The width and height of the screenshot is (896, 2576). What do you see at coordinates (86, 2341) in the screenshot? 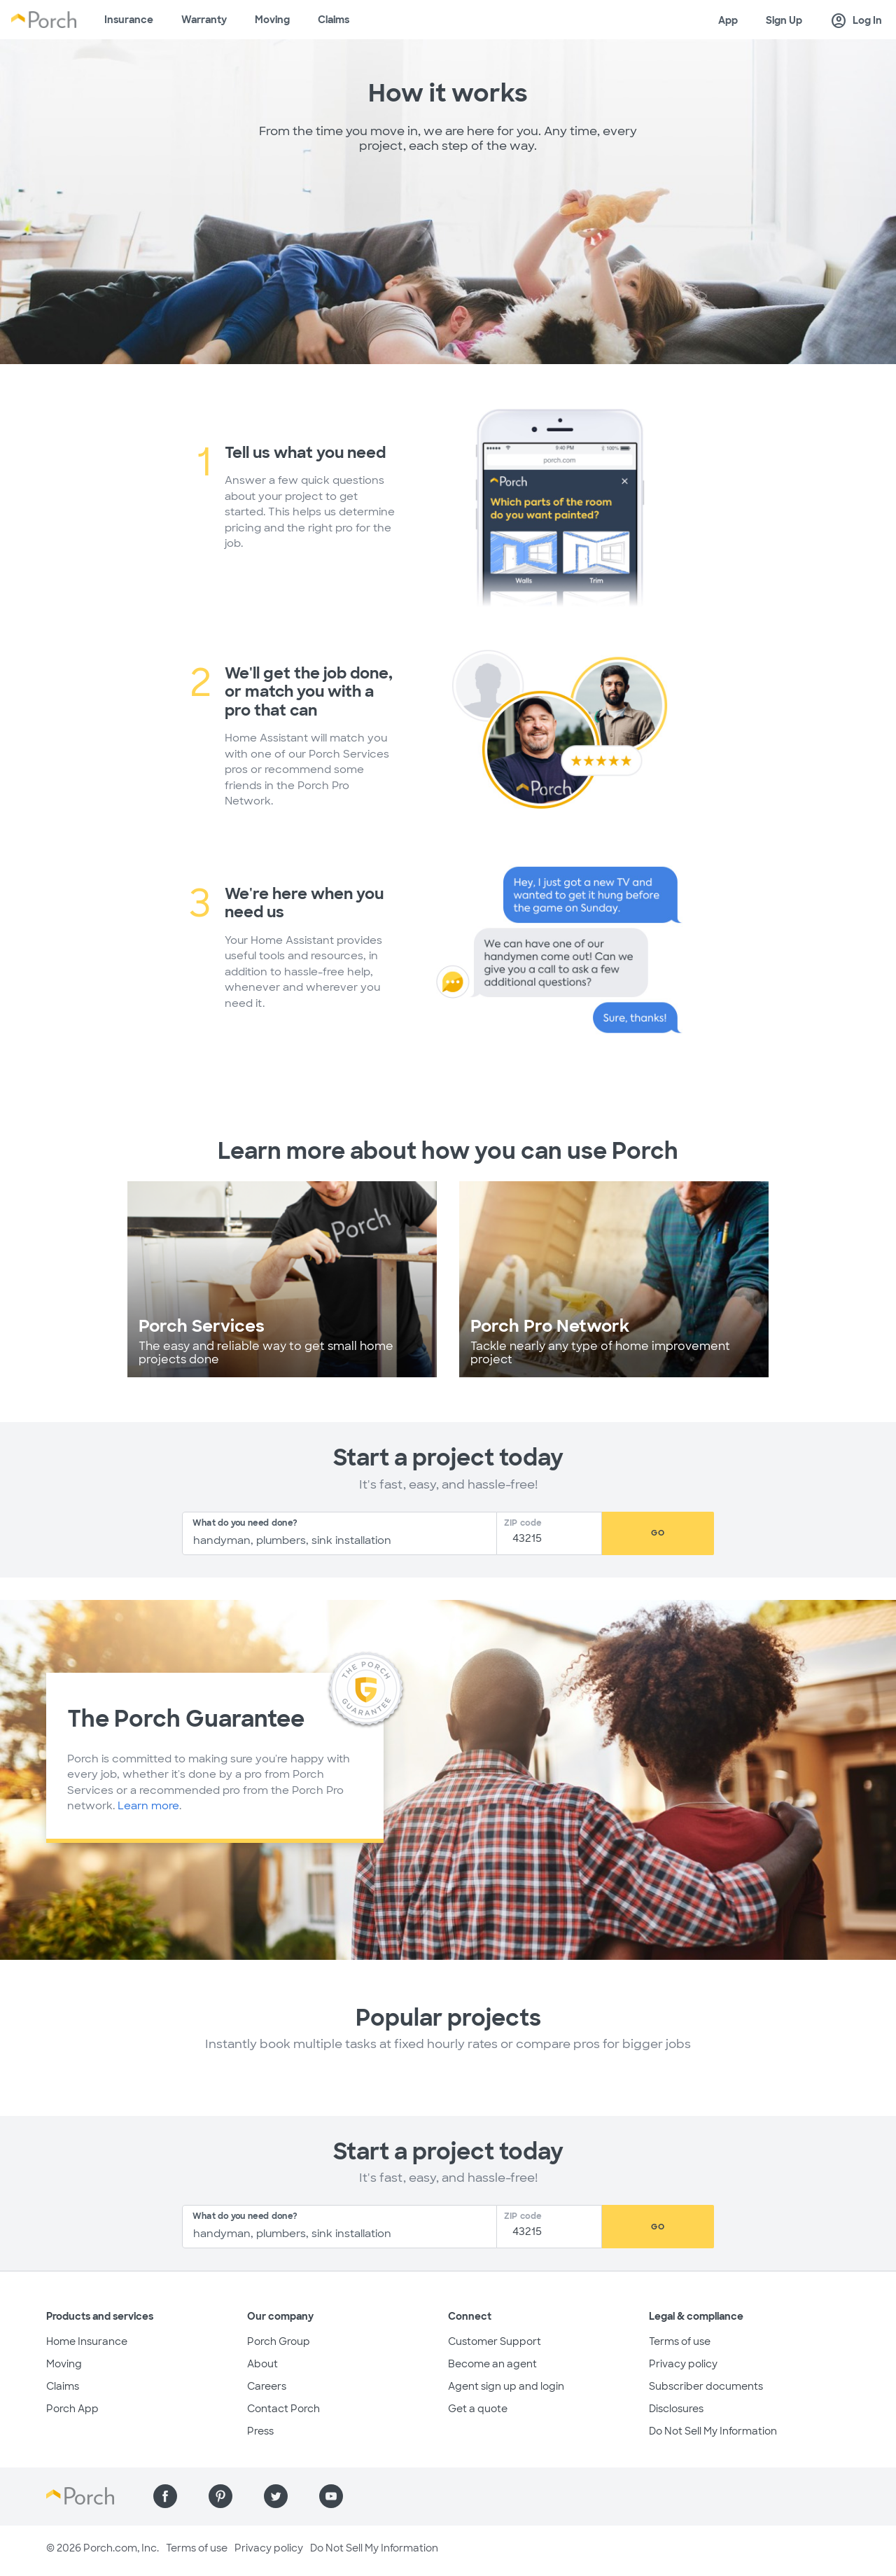
I see `Home Insurance` at bounding box center [86, 2341].